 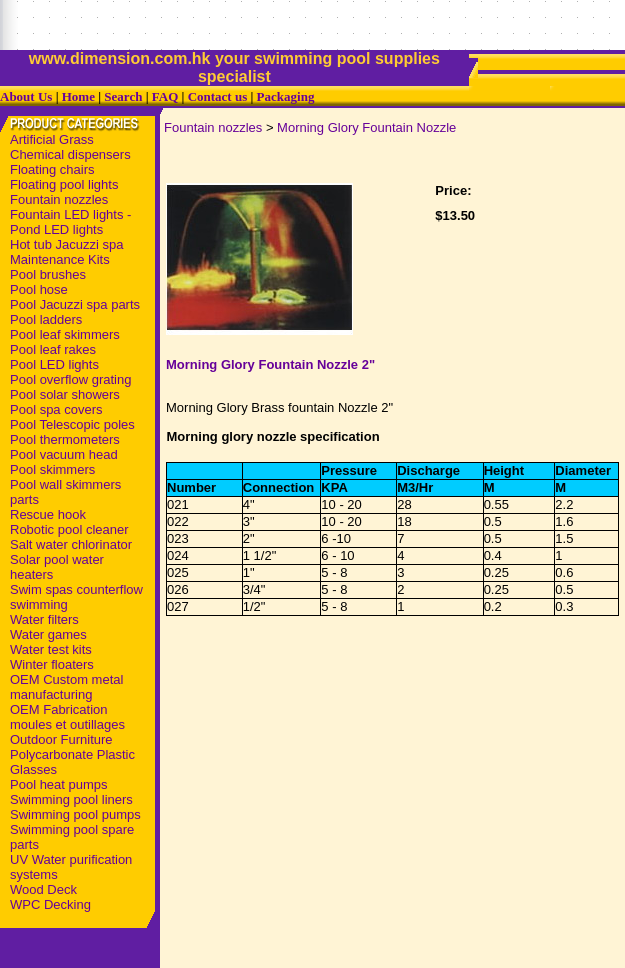 What do you see at coordinates (67, 717) in the screenshot?
I see `OEM Fabrication moules et outillages` at bounding box center [67, 717].